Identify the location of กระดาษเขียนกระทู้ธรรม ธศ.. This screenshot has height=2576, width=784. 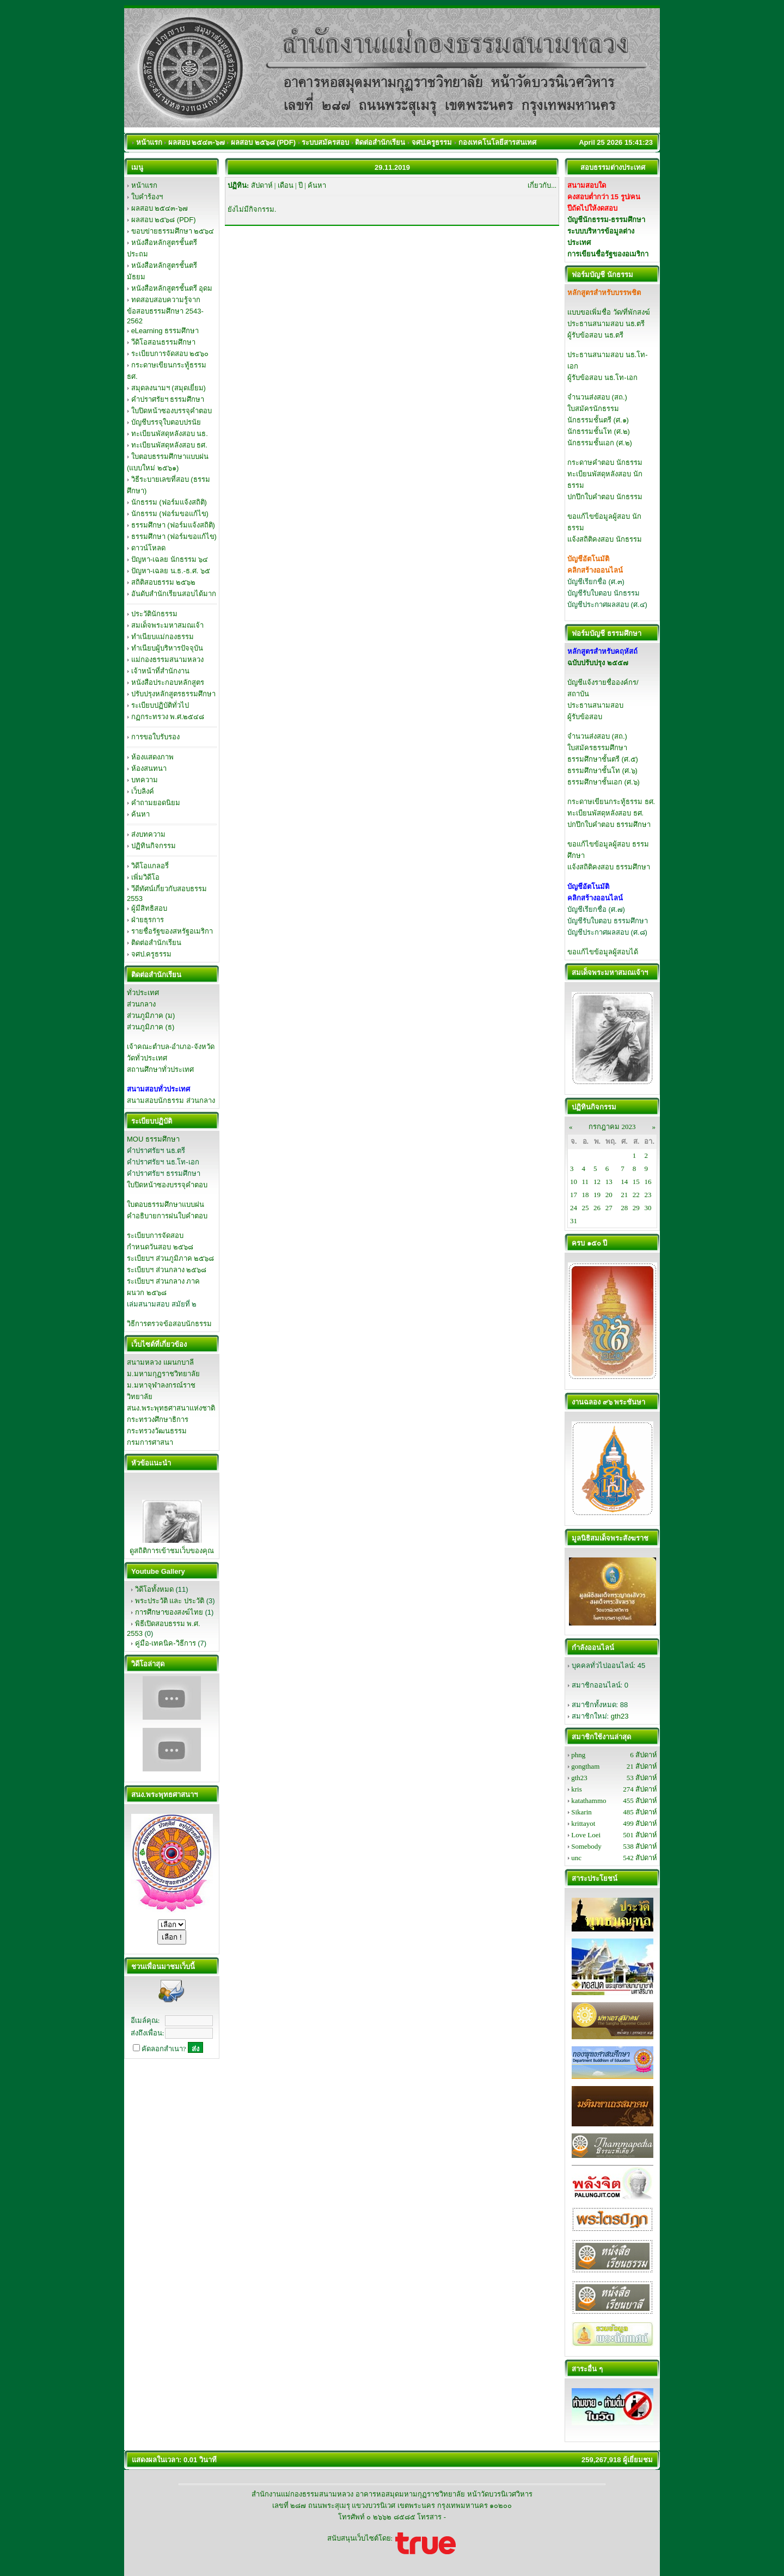
(611, 802).